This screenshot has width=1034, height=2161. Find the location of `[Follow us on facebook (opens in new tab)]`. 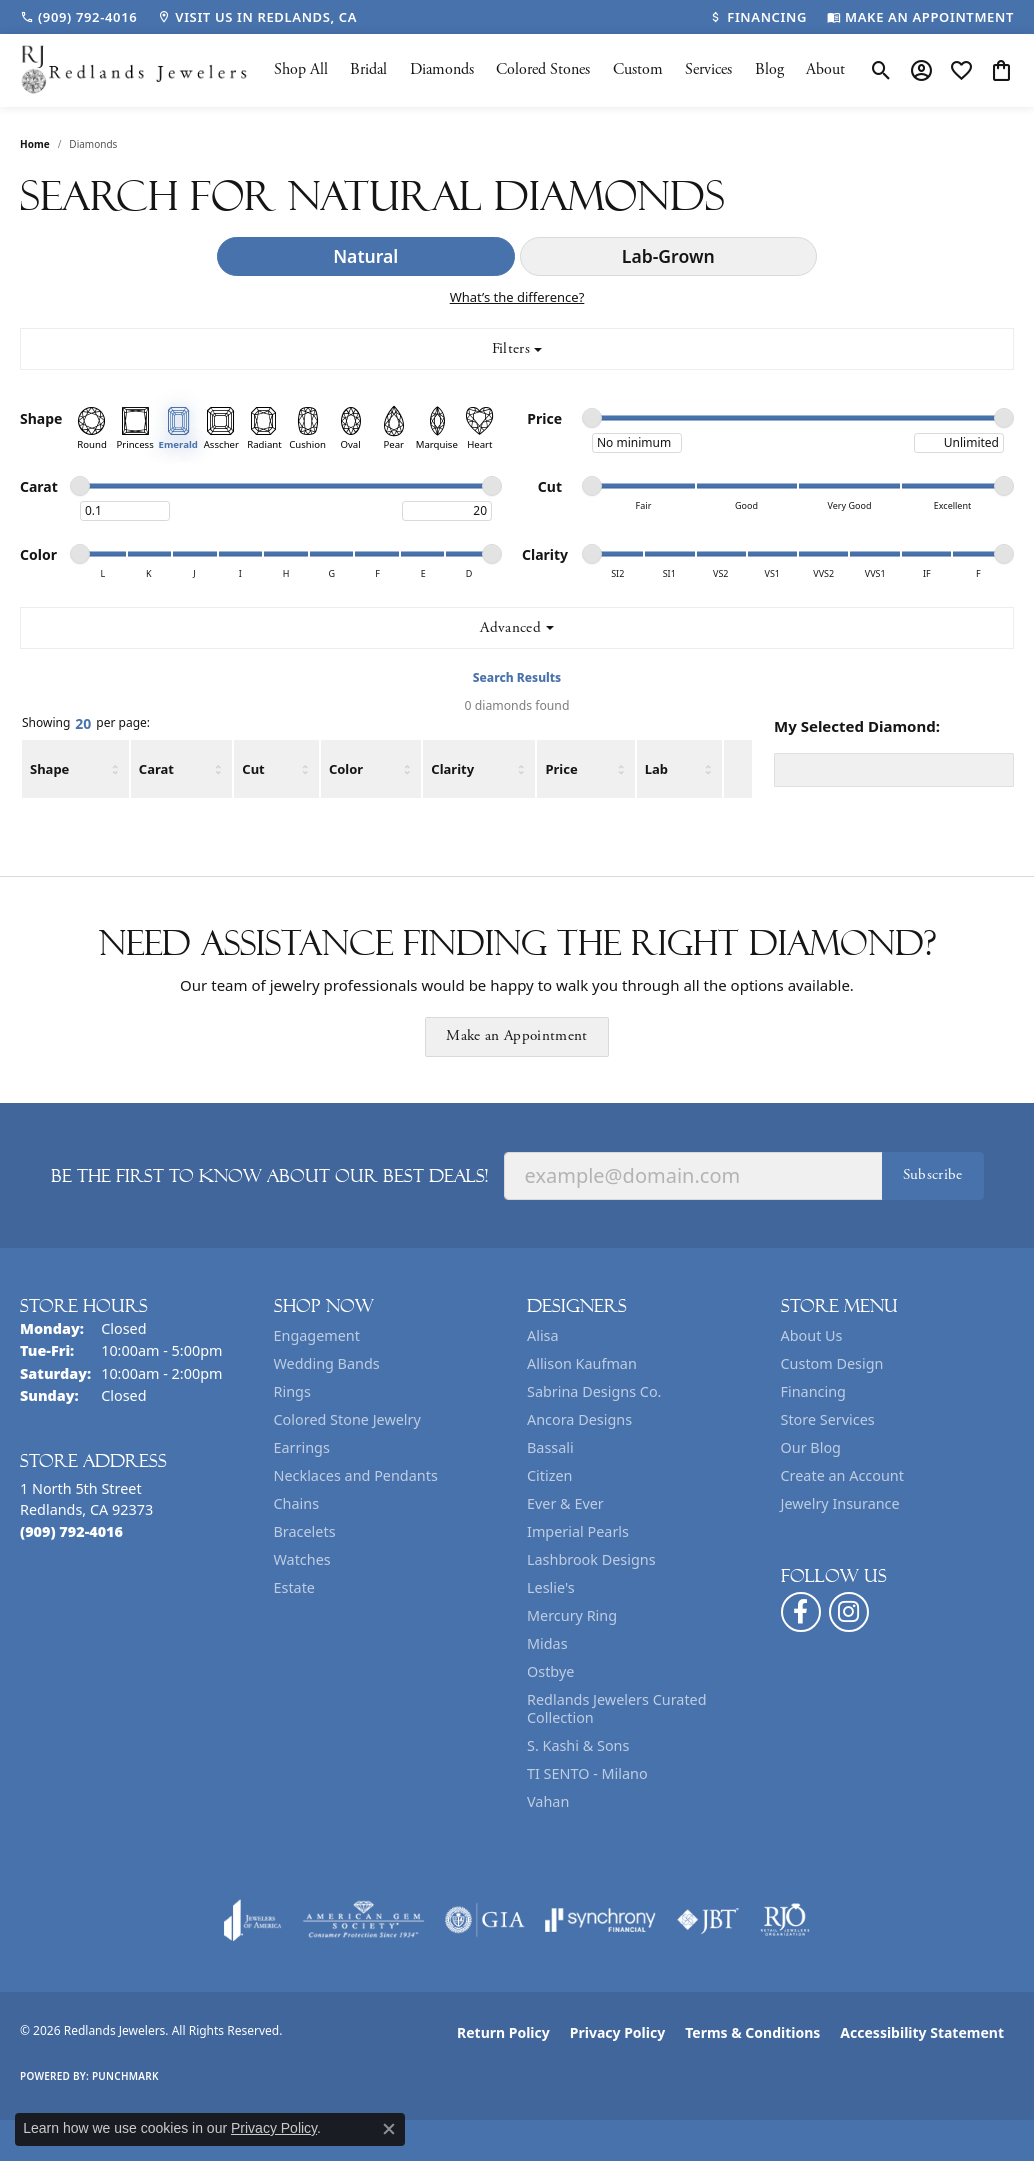

[Follow us on facebook (opens in new tab)] is located at coordinates (801, 1612).